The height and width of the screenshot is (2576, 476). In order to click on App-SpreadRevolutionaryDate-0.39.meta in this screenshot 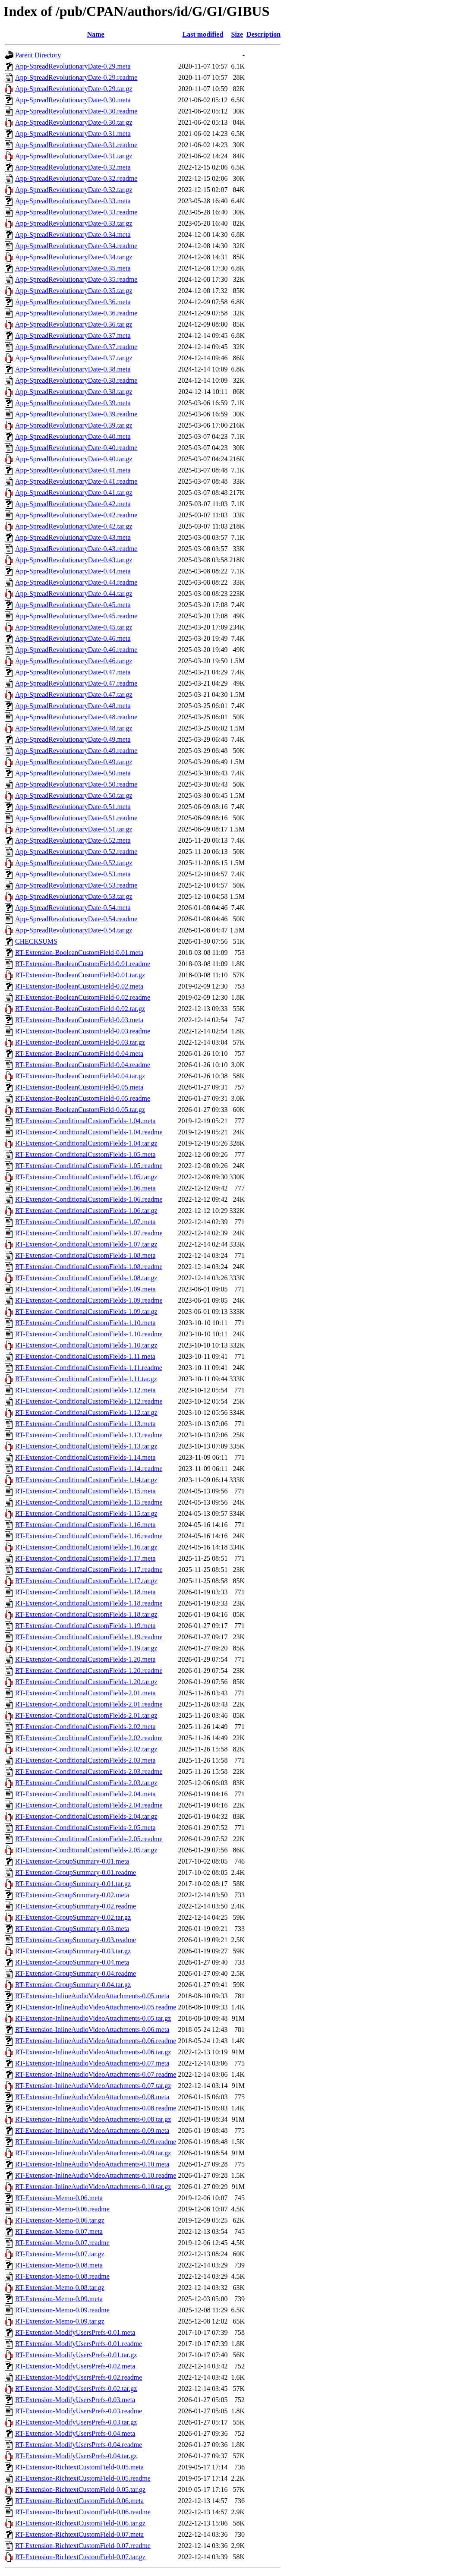, I will do `click(72, 402)`.